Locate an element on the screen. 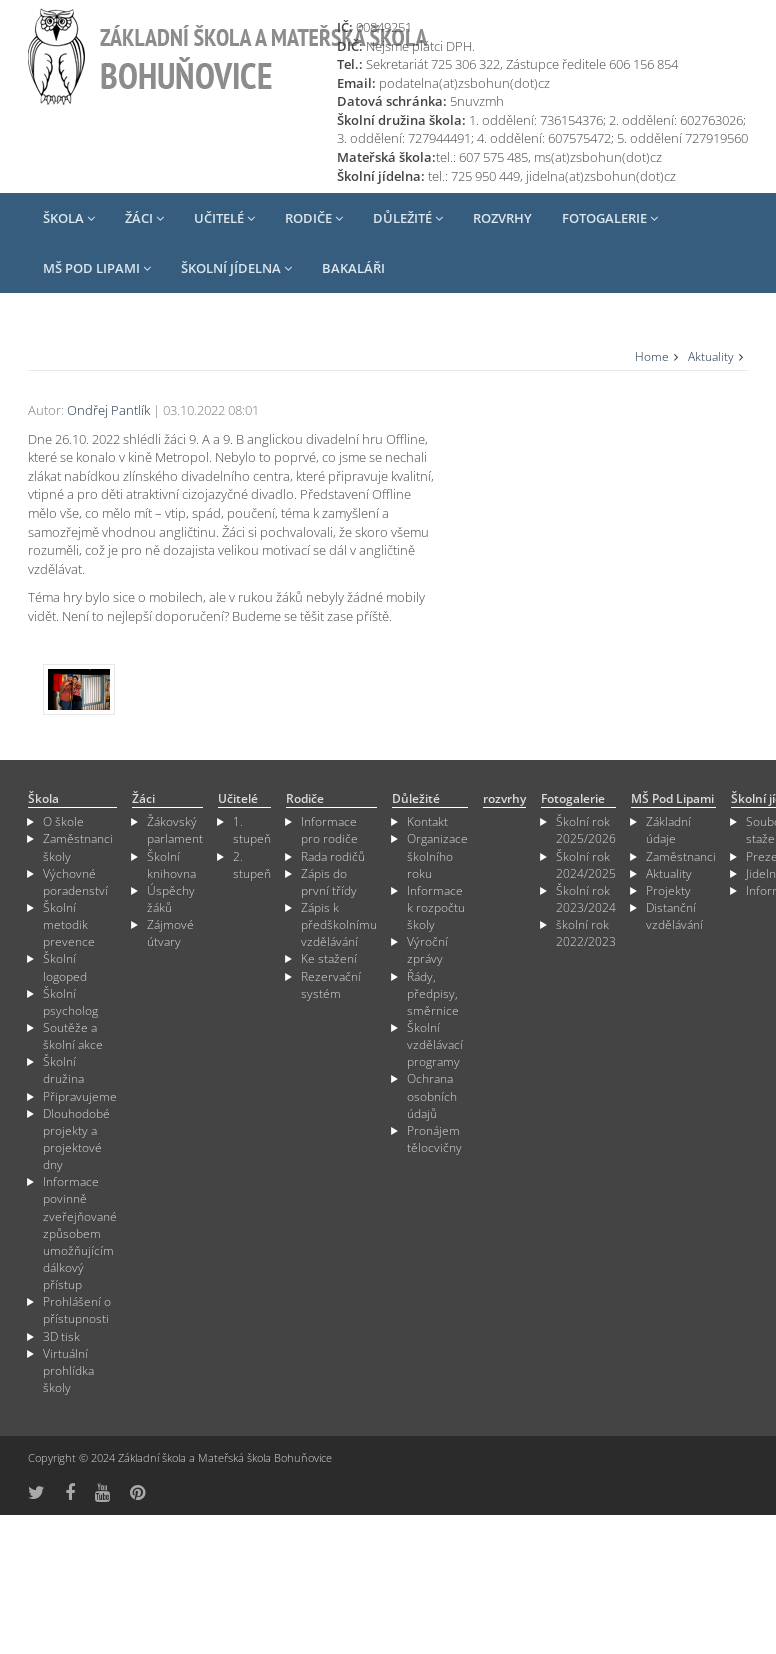 This screenshot has height=1654, width=776. Zápis do první třídy is located at coordinates (329, 886).